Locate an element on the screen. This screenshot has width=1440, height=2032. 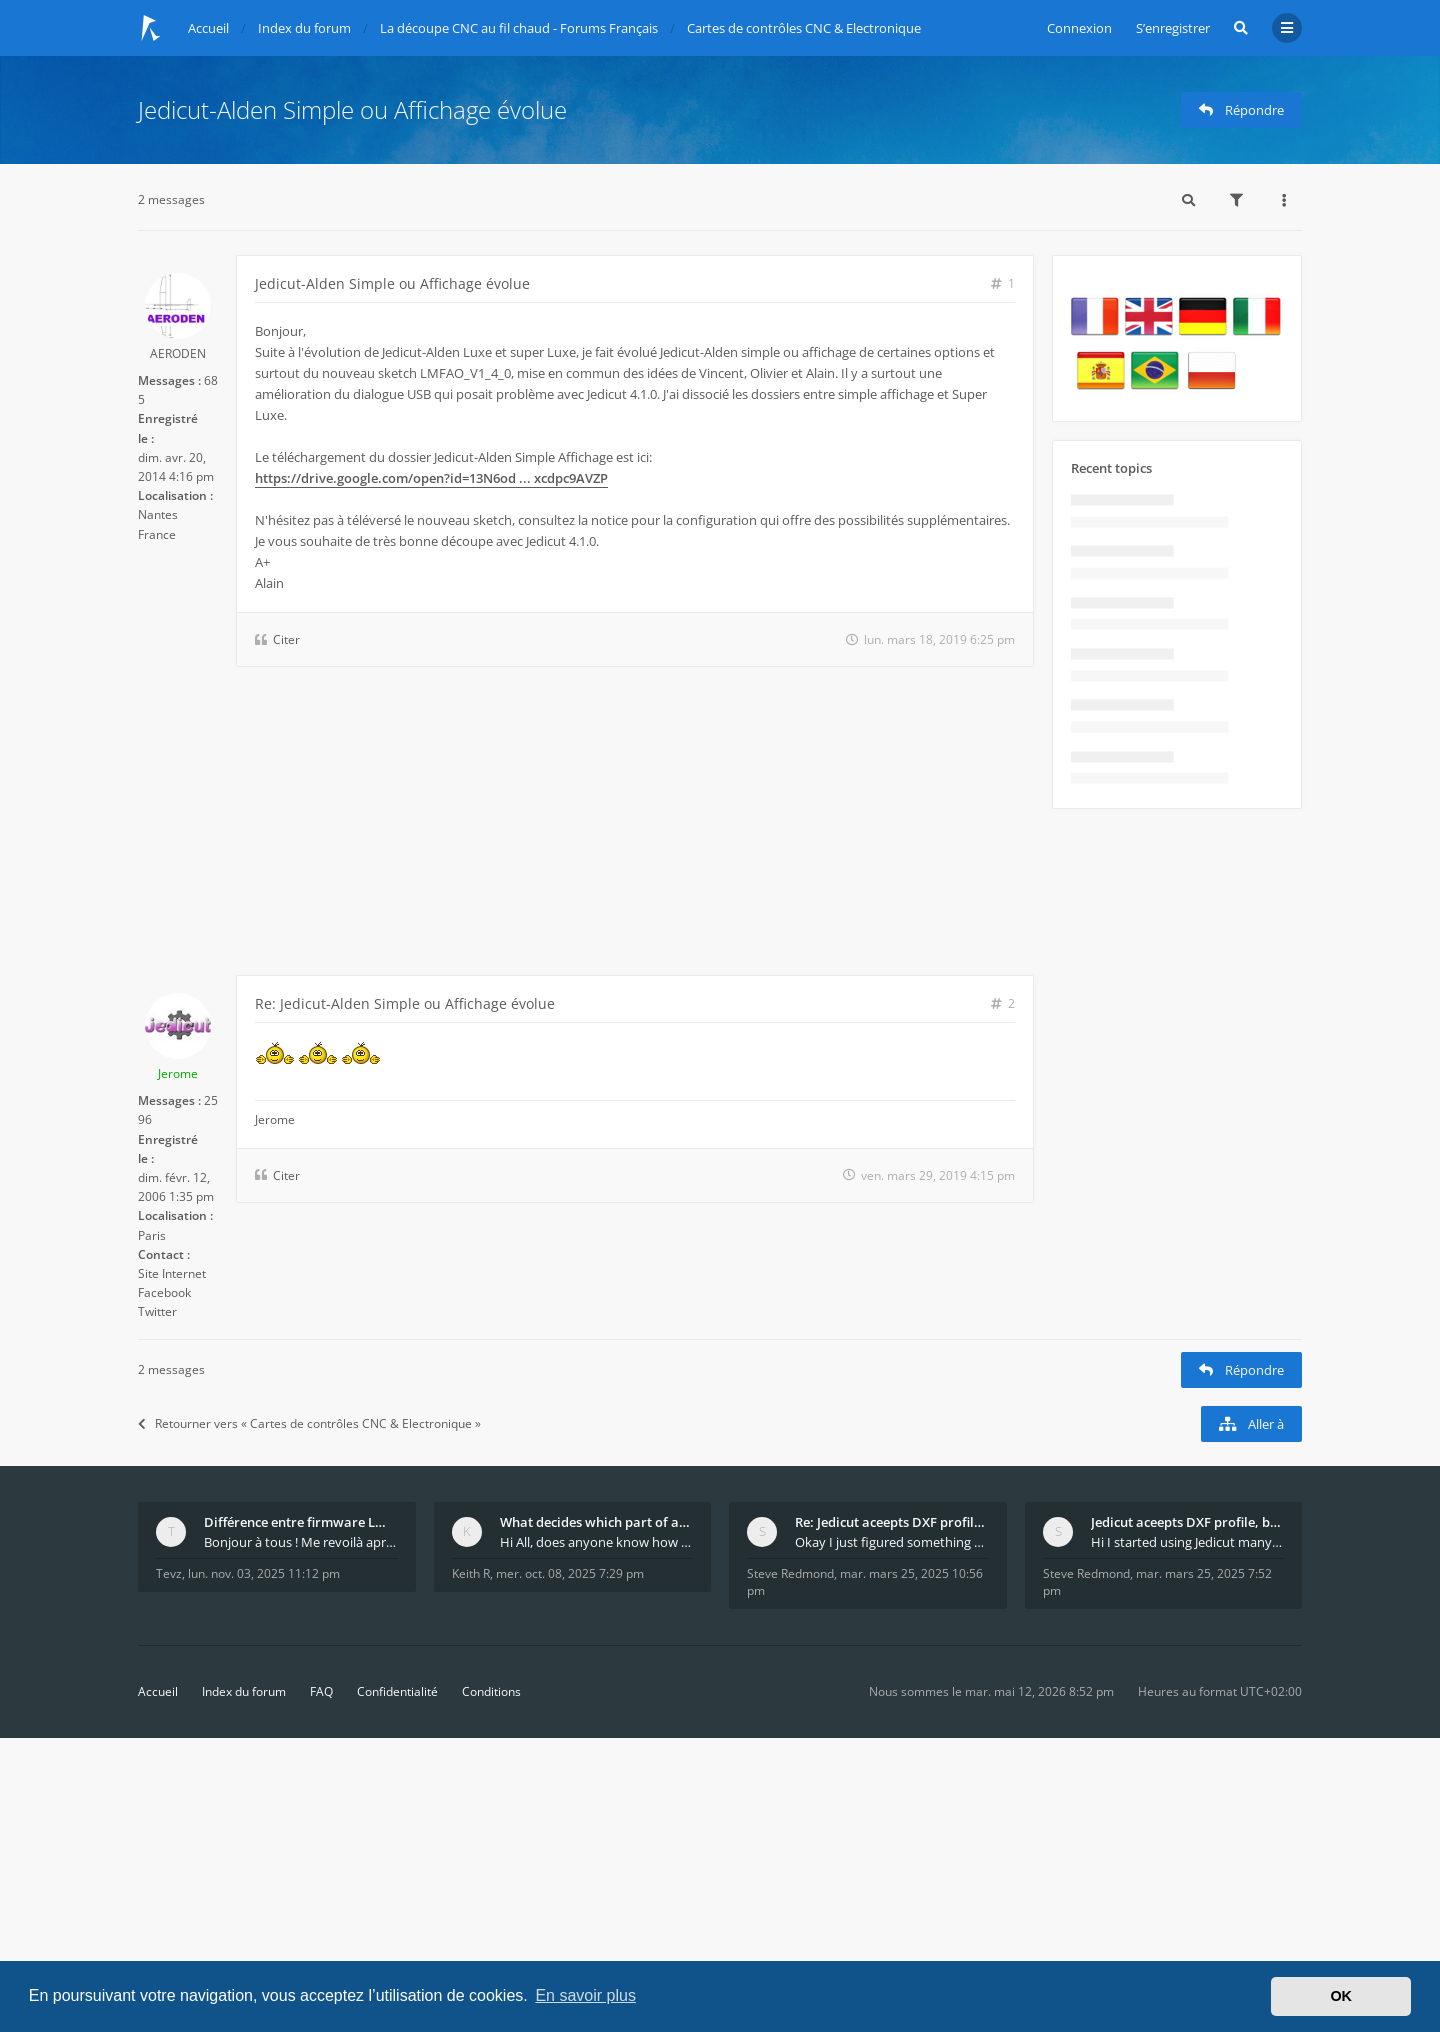
OK [button] is located at coordinates (1341, 1996).